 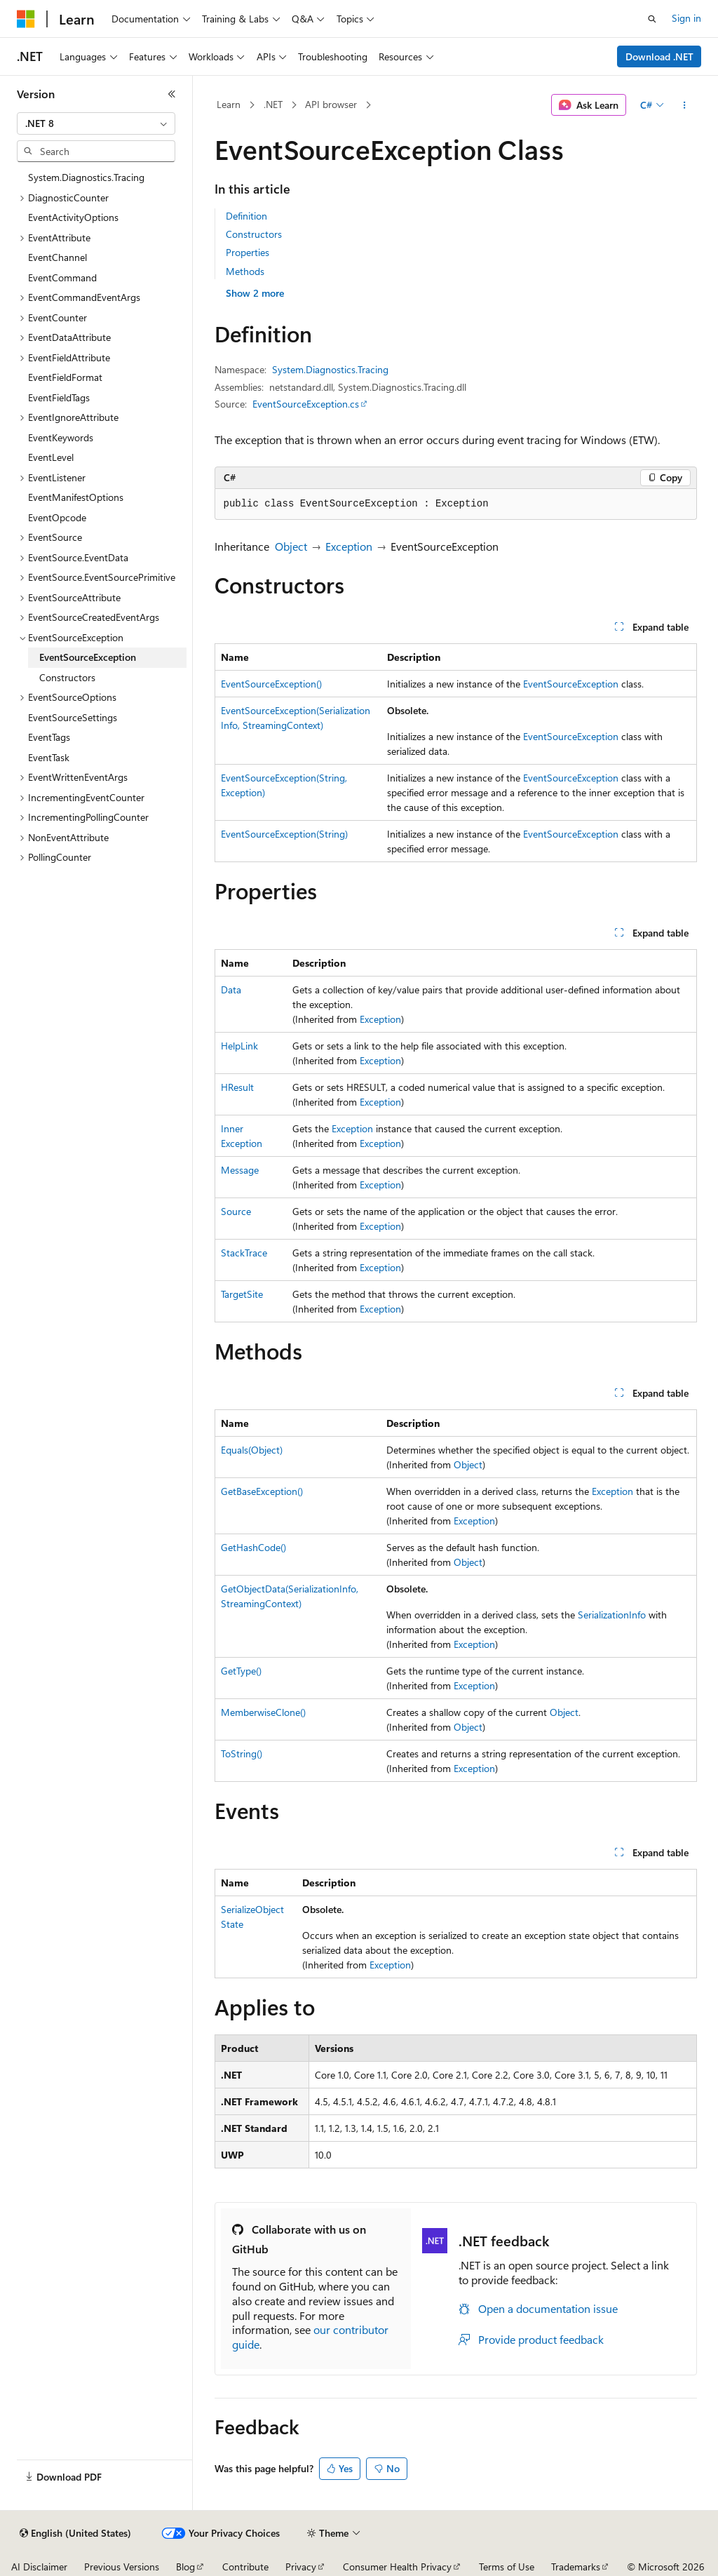 What do you see at coordinates (242, 1294) in the screenshot?
I see `TargetSite` at bounding box center [242, 1294].